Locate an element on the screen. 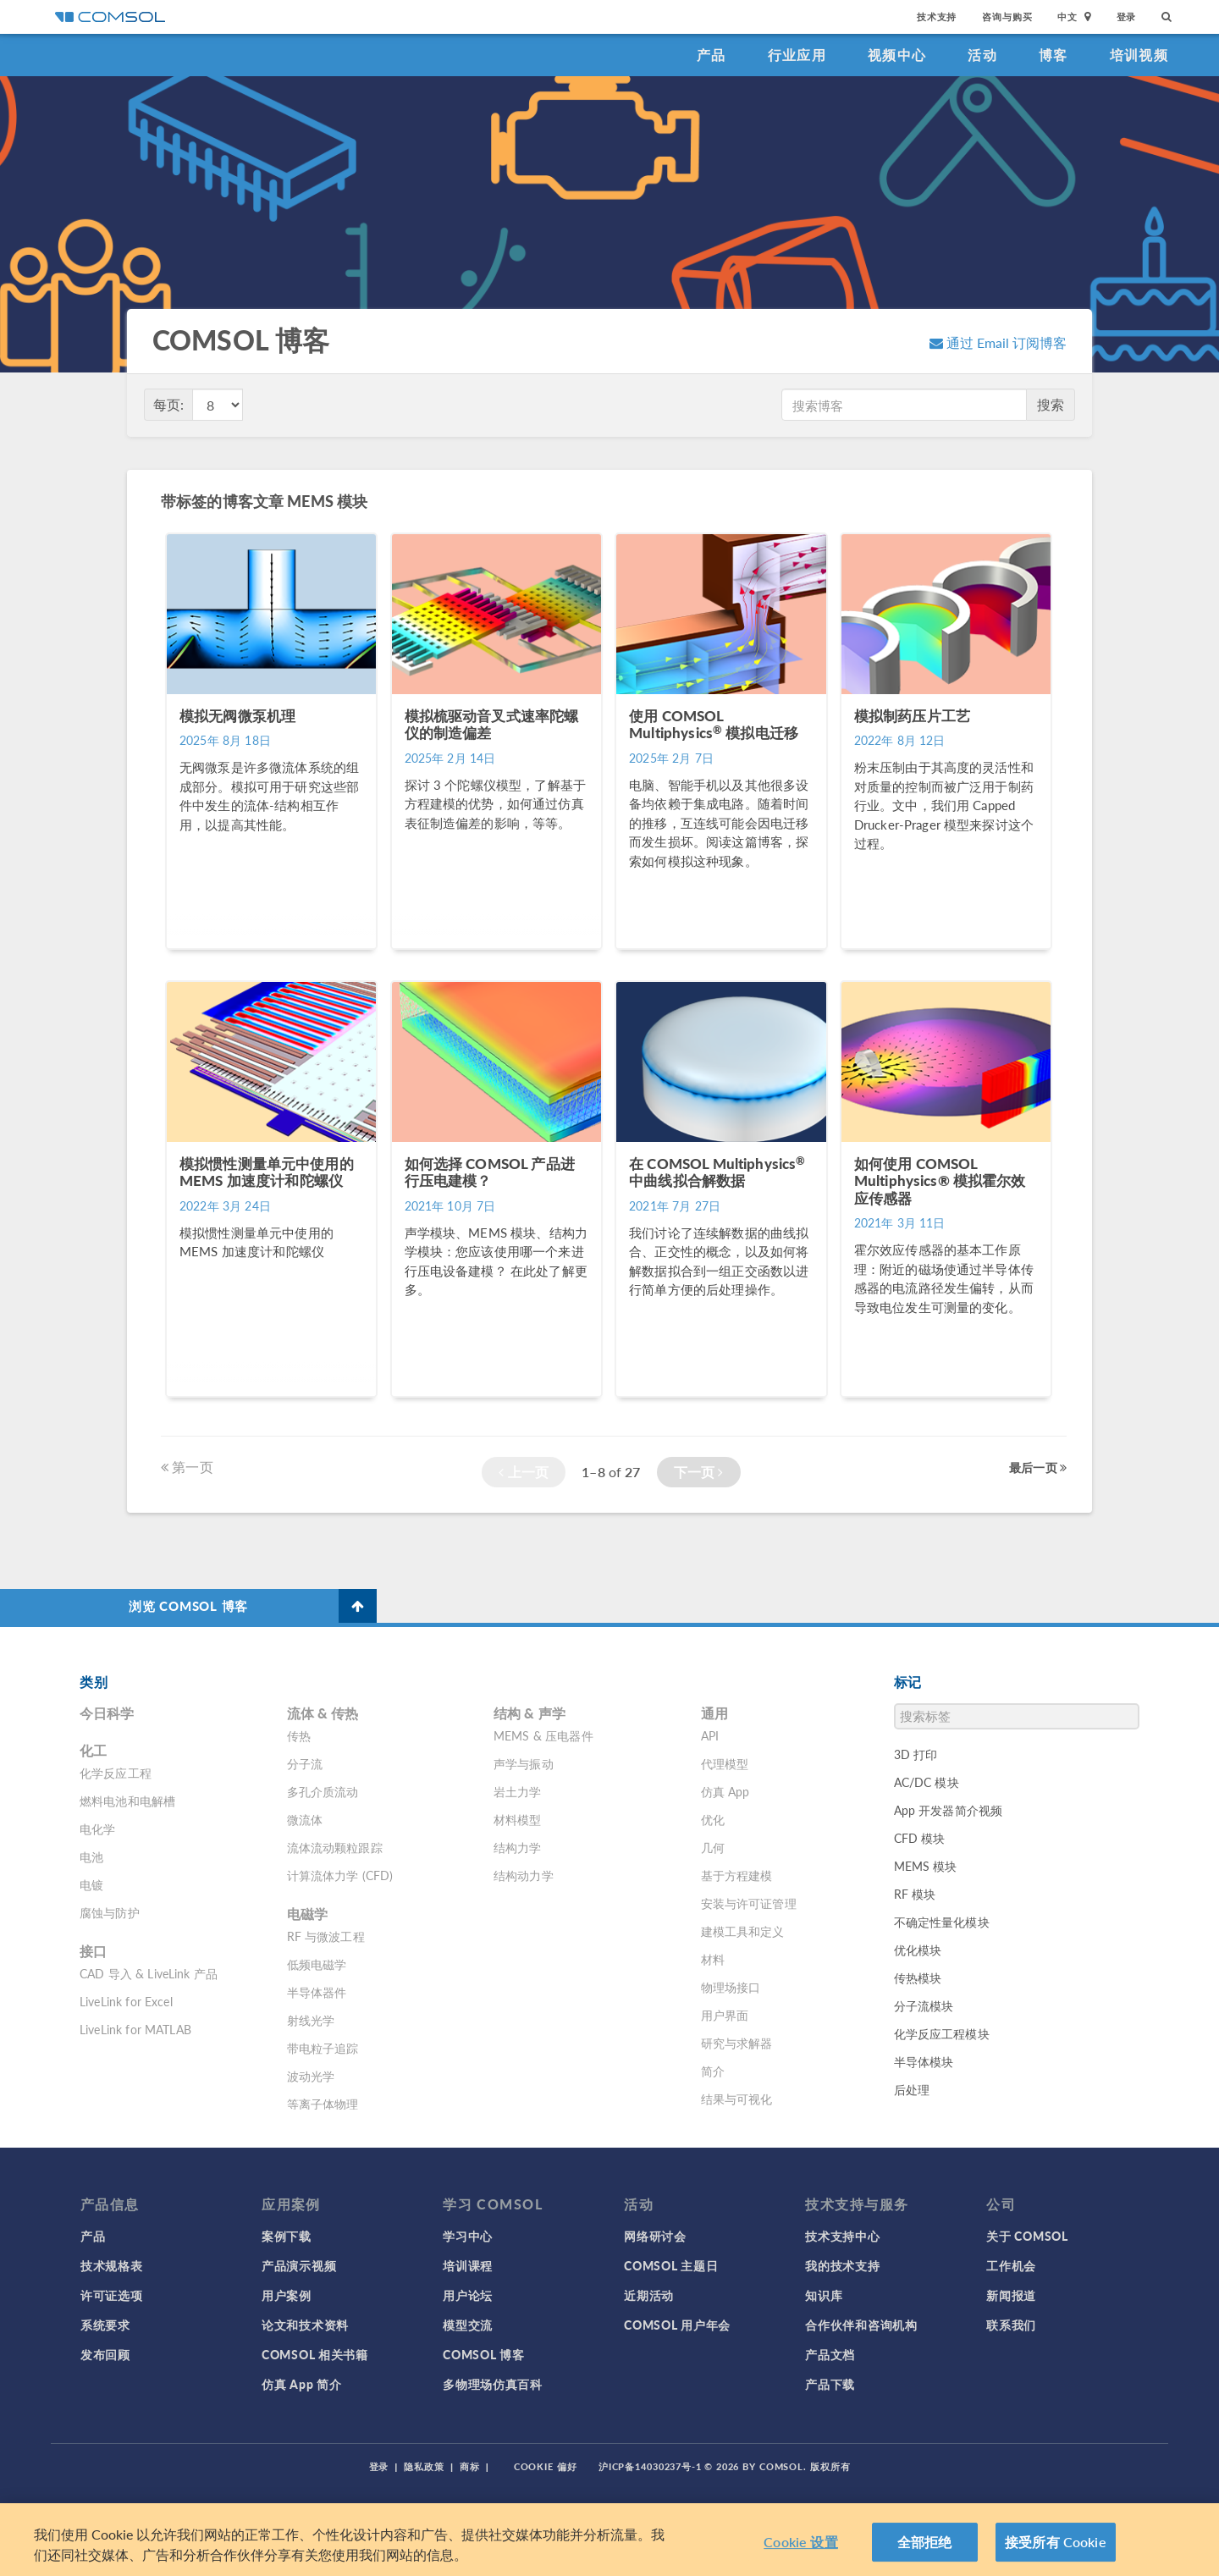 Image resolution: width=1219 pixels, height=2576 pixels. 今日科学 is located at coordinates (107, 1713).